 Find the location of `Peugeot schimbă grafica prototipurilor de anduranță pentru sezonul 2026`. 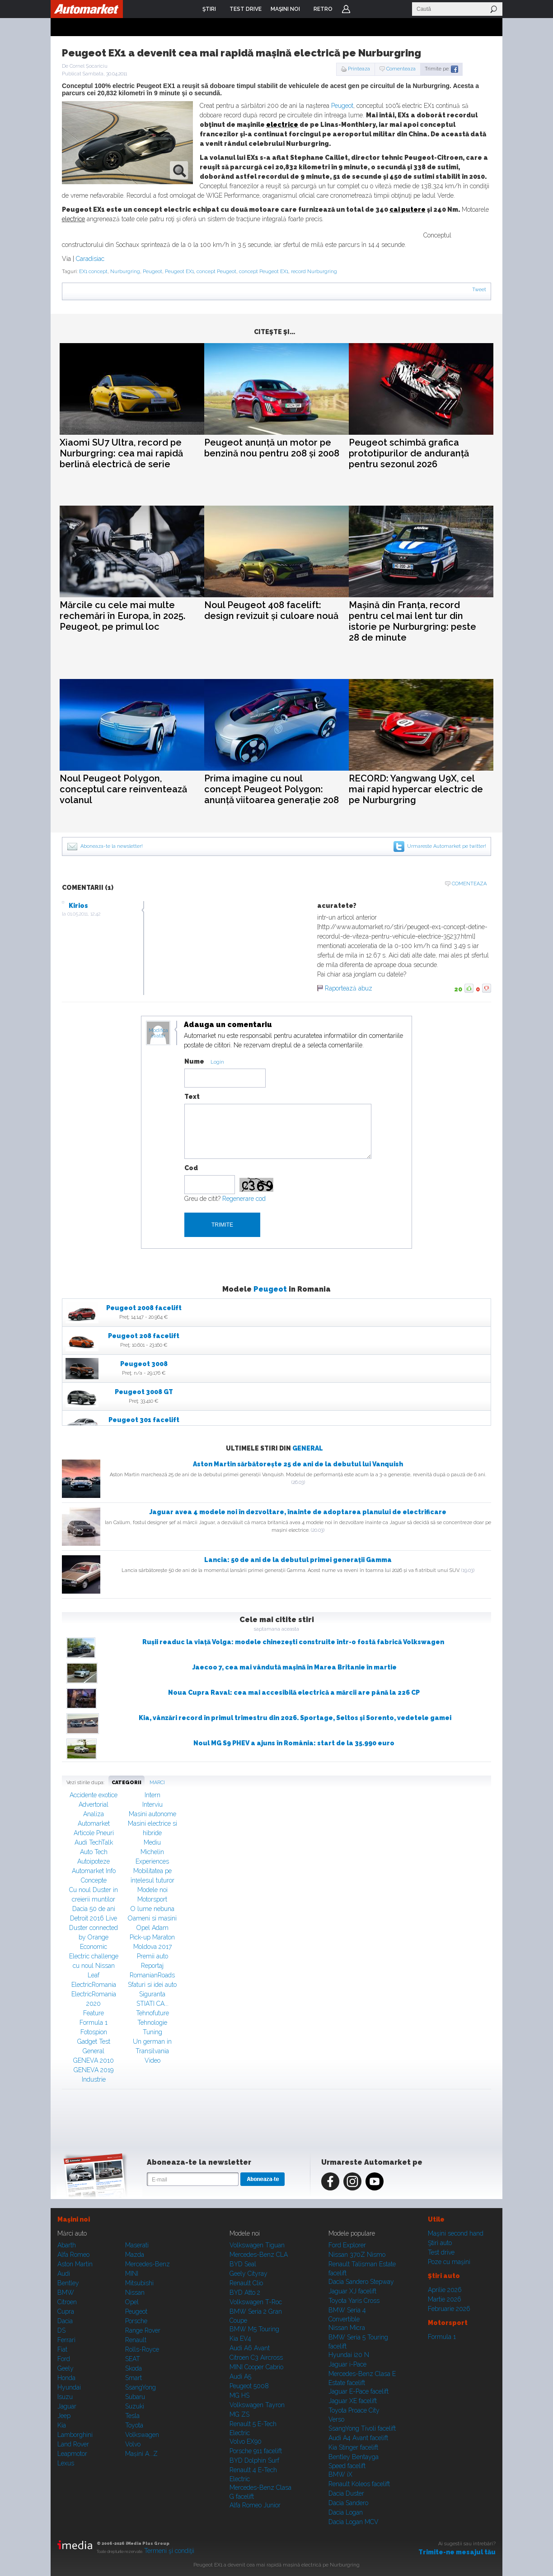

Peugeot schimbă grafica prototipurilor de anduranță pentru sezonul 2026 is located at coordinates (409, 453).